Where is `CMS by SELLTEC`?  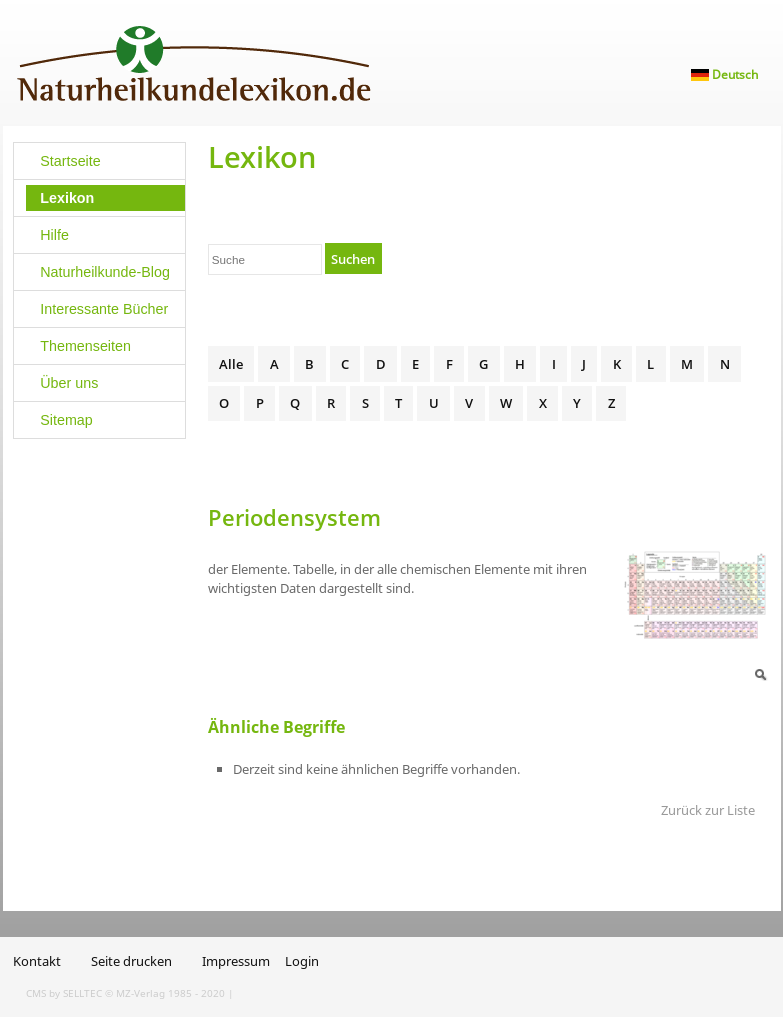 CMS by SELLTEC is located at coordinates (64, 993).